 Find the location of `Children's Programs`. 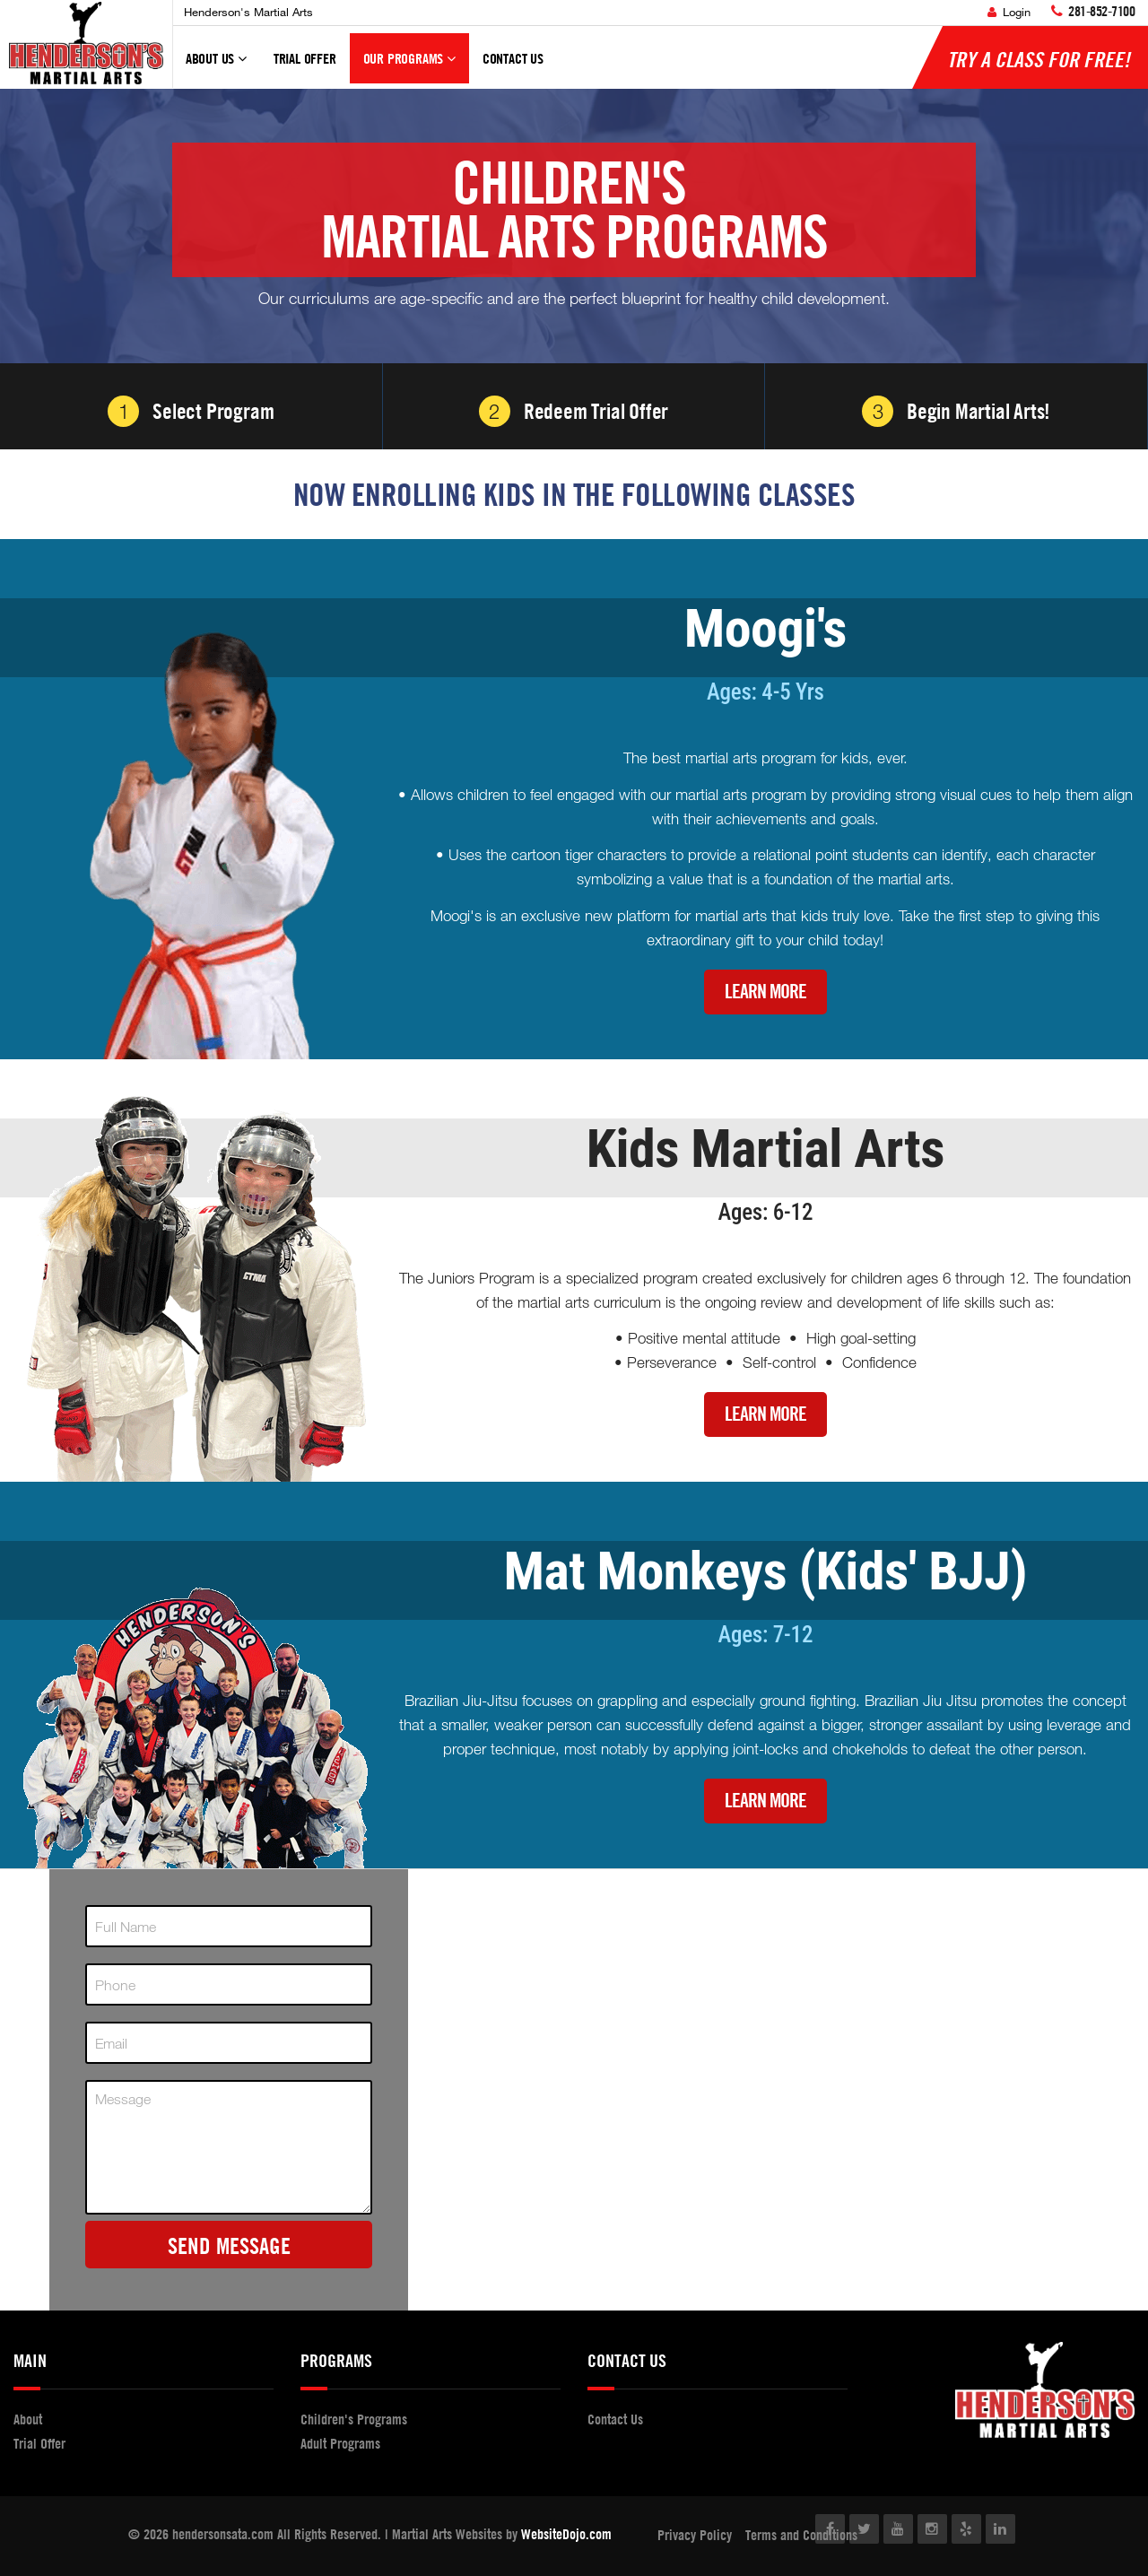

Children's Programs is located at coordinates (353, 2419).